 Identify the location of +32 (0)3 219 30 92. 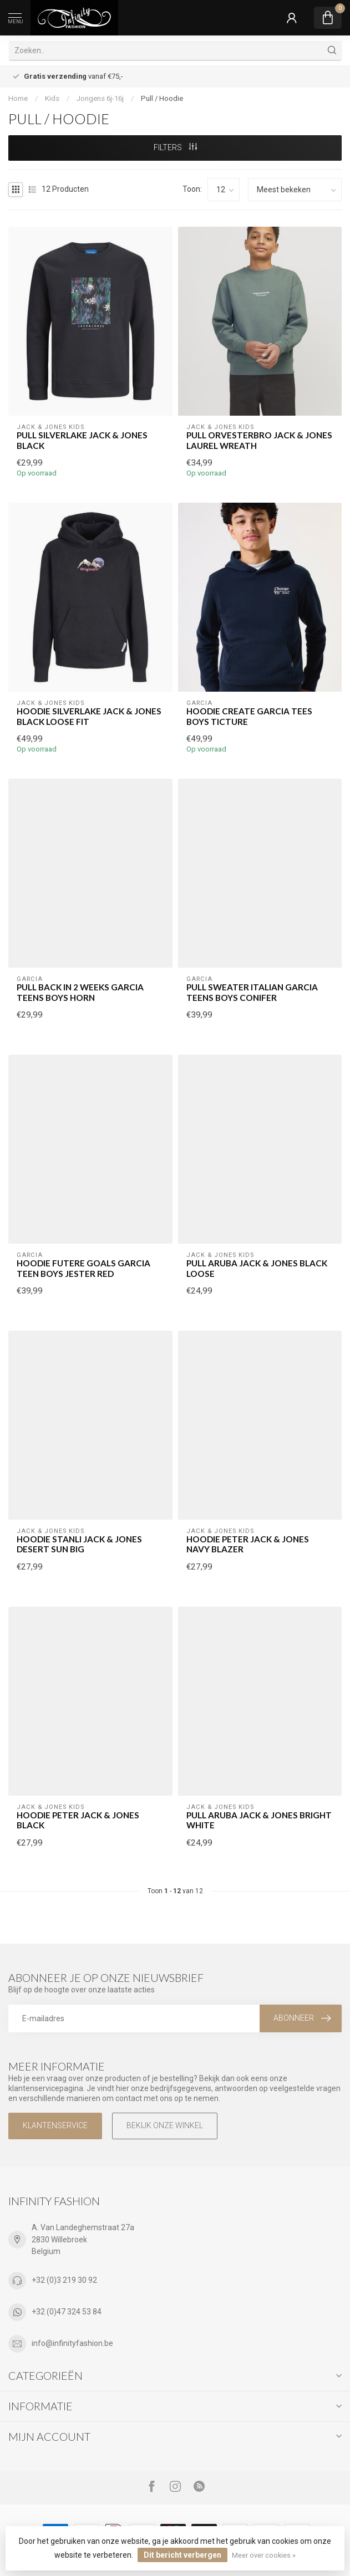
(64, 2280).